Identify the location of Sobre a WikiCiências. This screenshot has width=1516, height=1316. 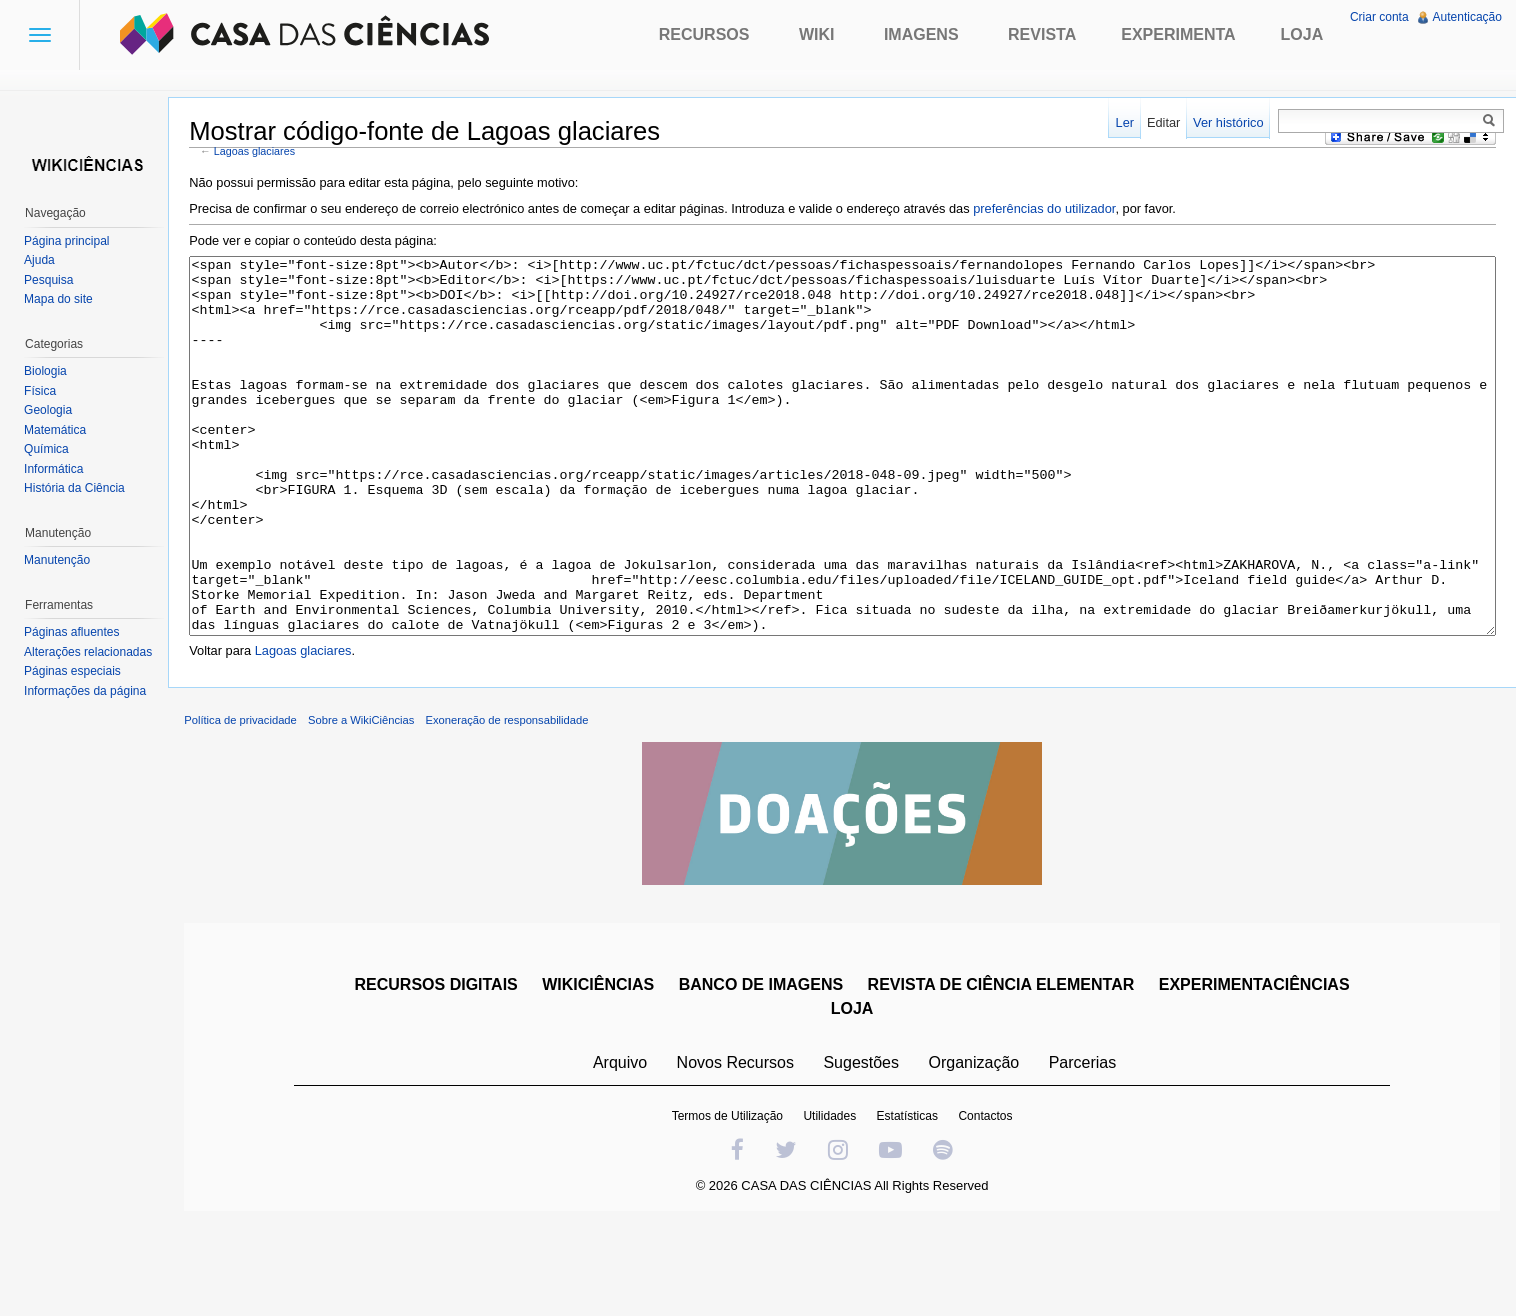
(373, 805).